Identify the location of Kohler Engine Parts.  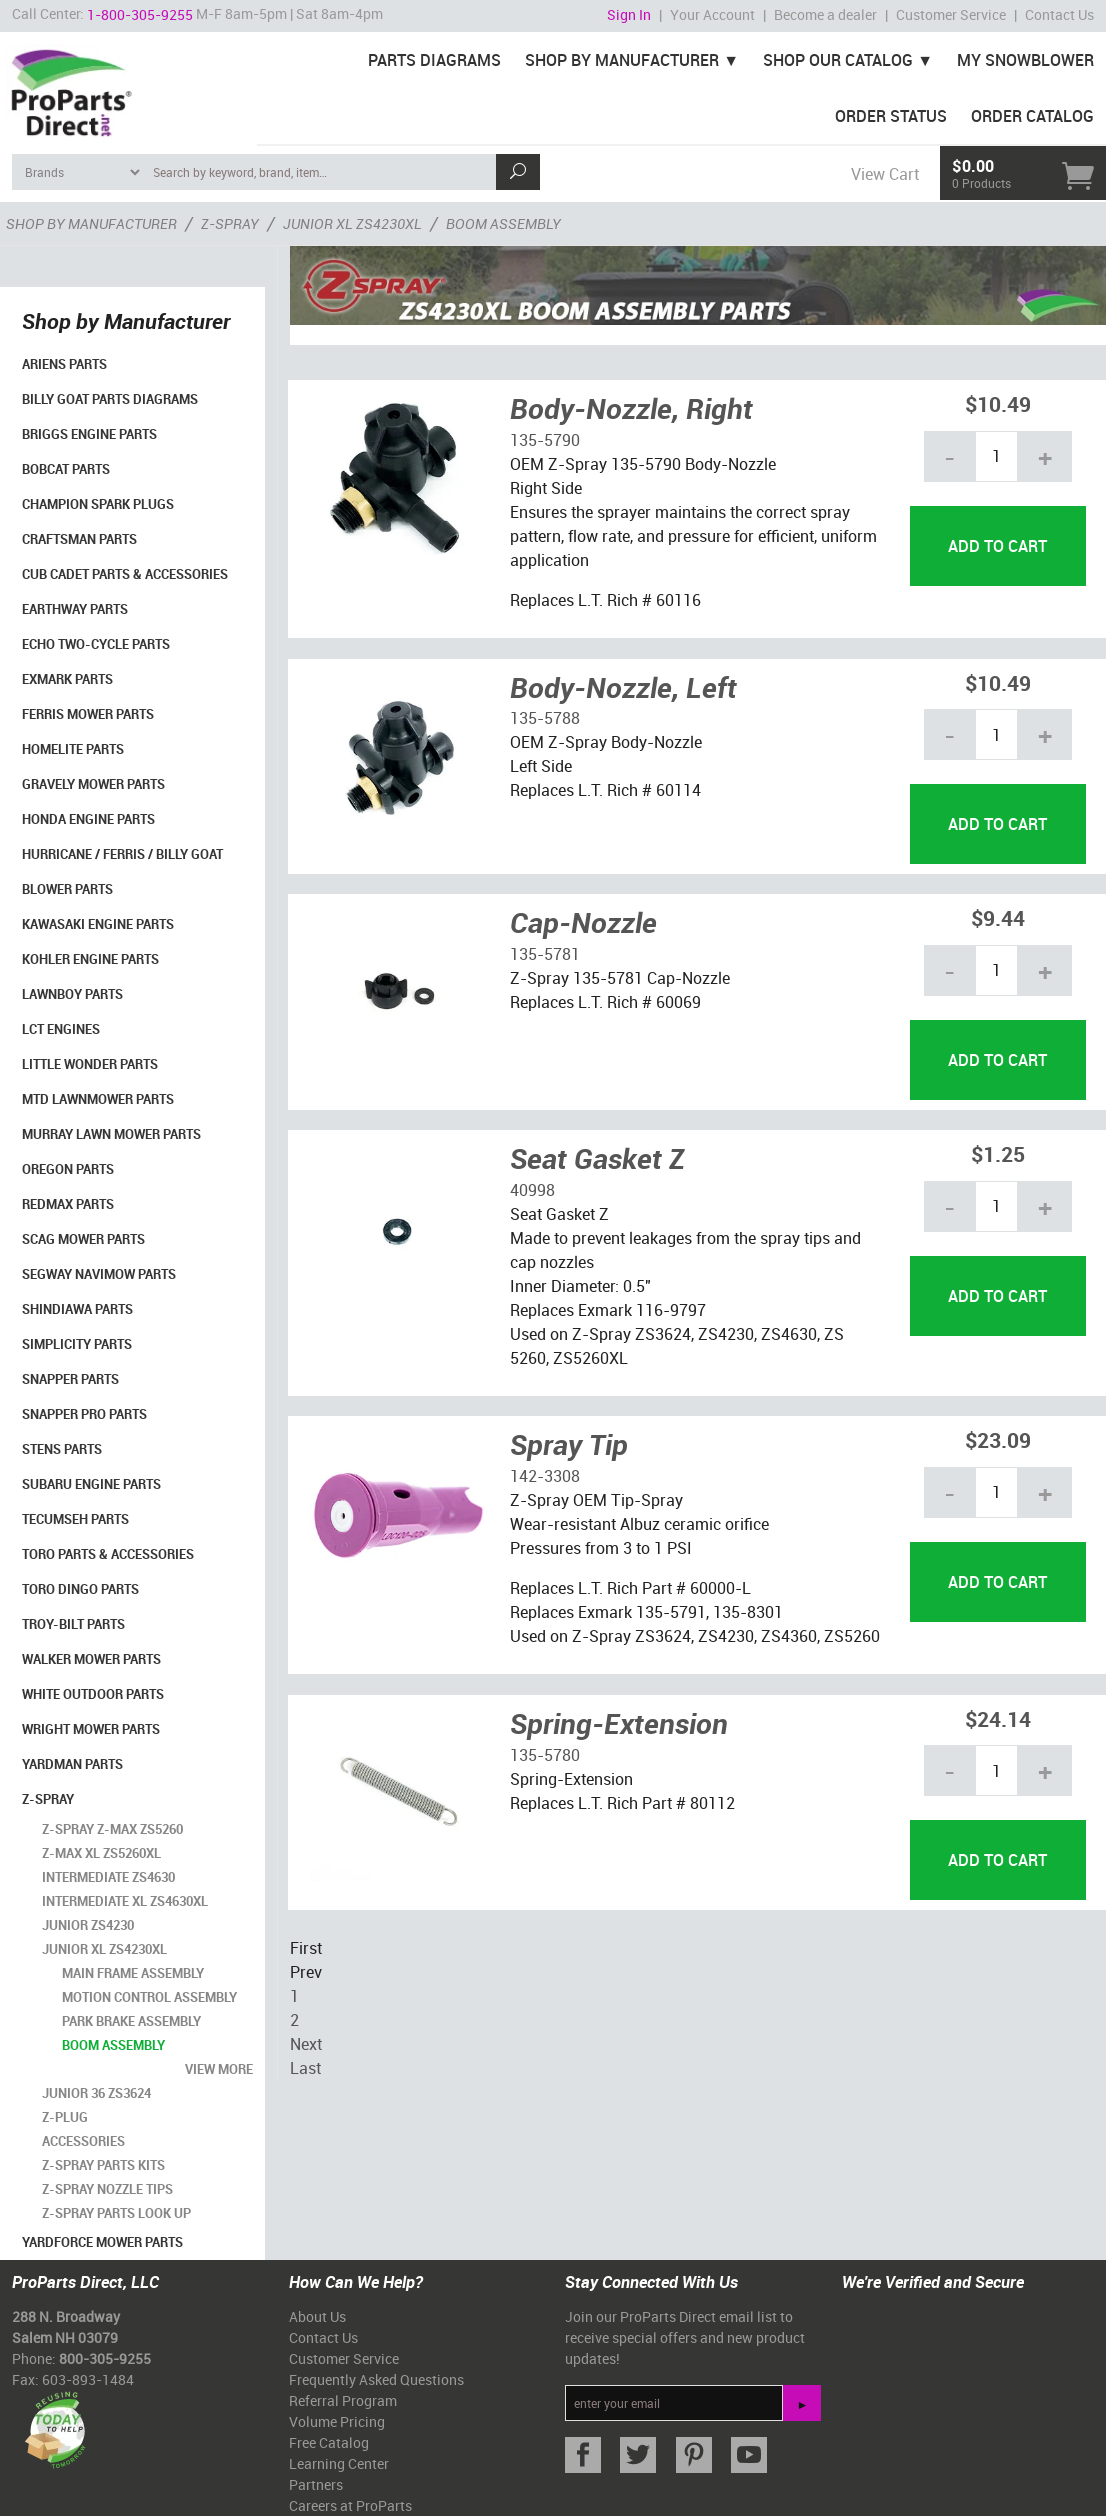
(90, 959).